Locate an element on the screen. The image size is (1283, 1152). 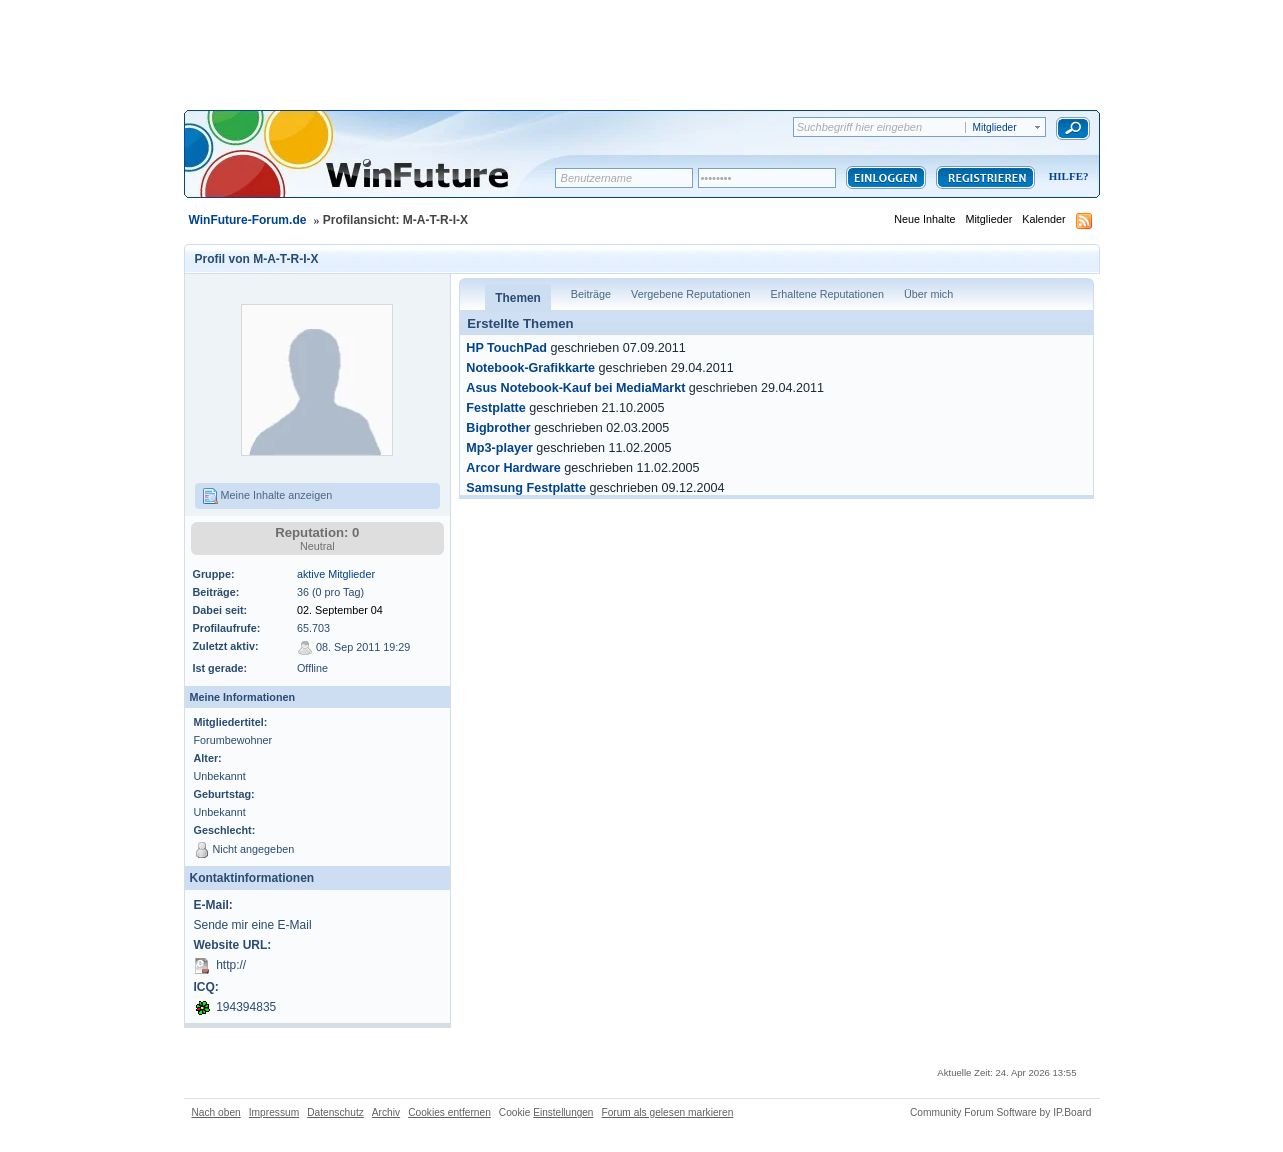
Forum als gelesen markieren is located at coordinates (667, 1112).